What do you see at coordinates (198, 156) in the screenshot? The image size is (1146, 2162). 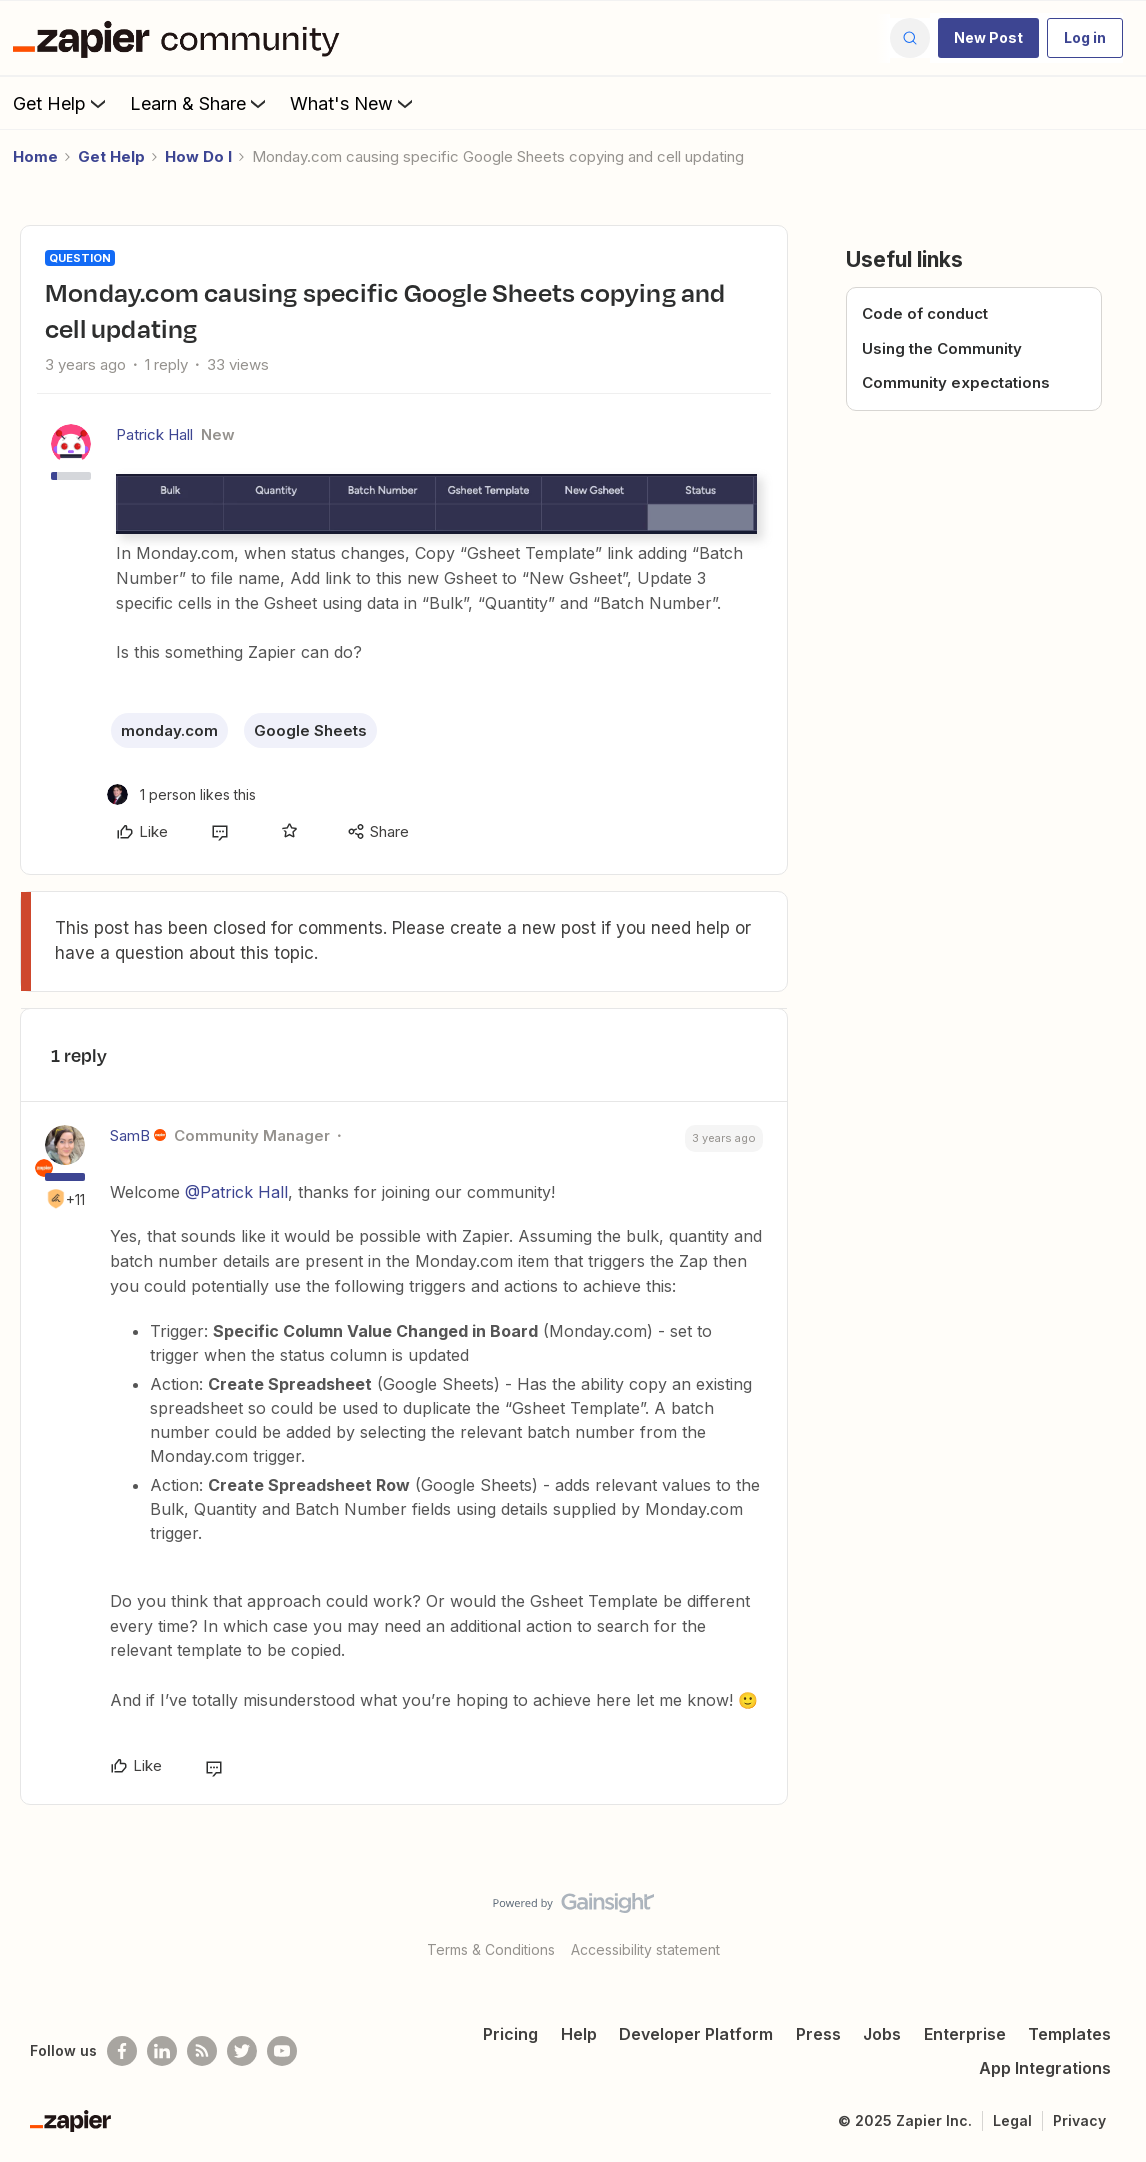 I see `How Do I` at bounding box center [198, 156].